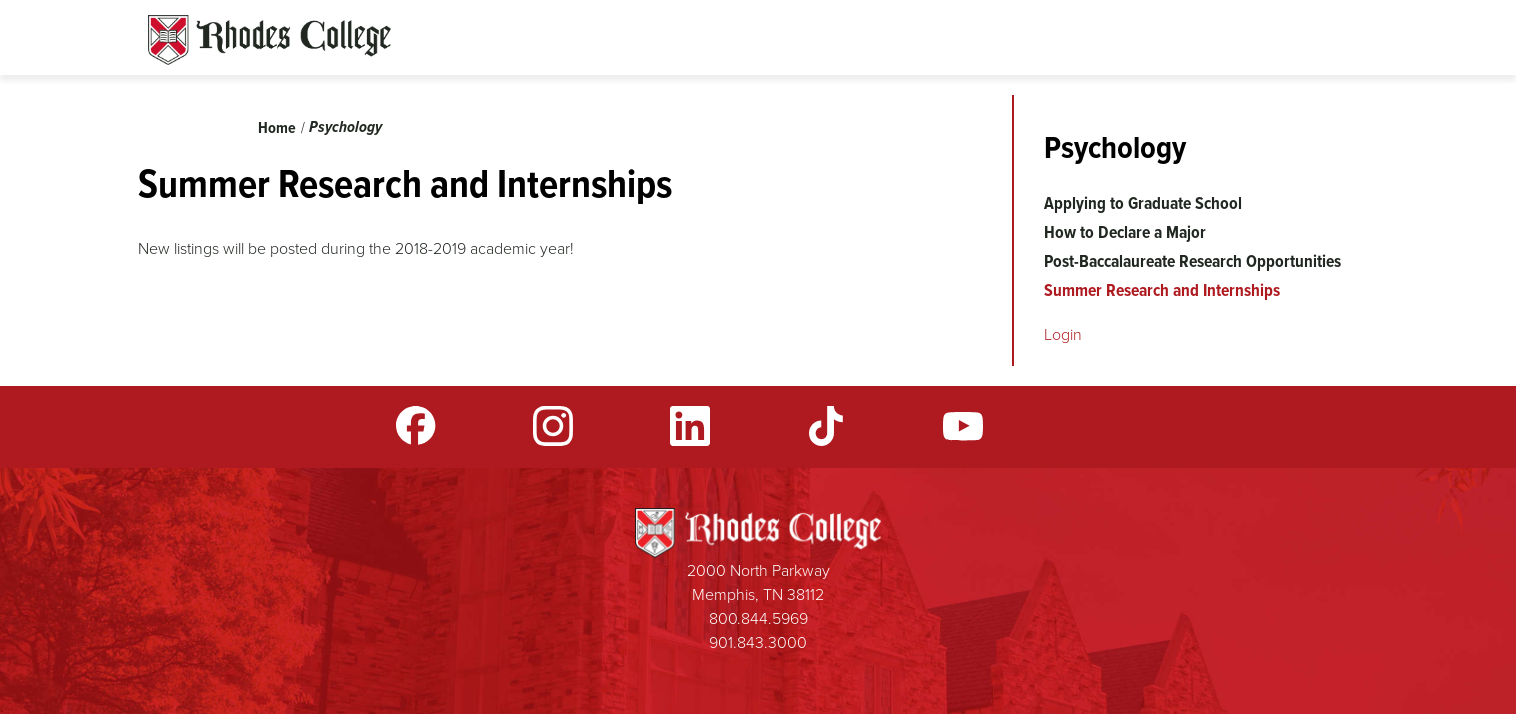  Describe the element at coordinates (963, 426) in the screenshot. I see `YouTube` at that location.